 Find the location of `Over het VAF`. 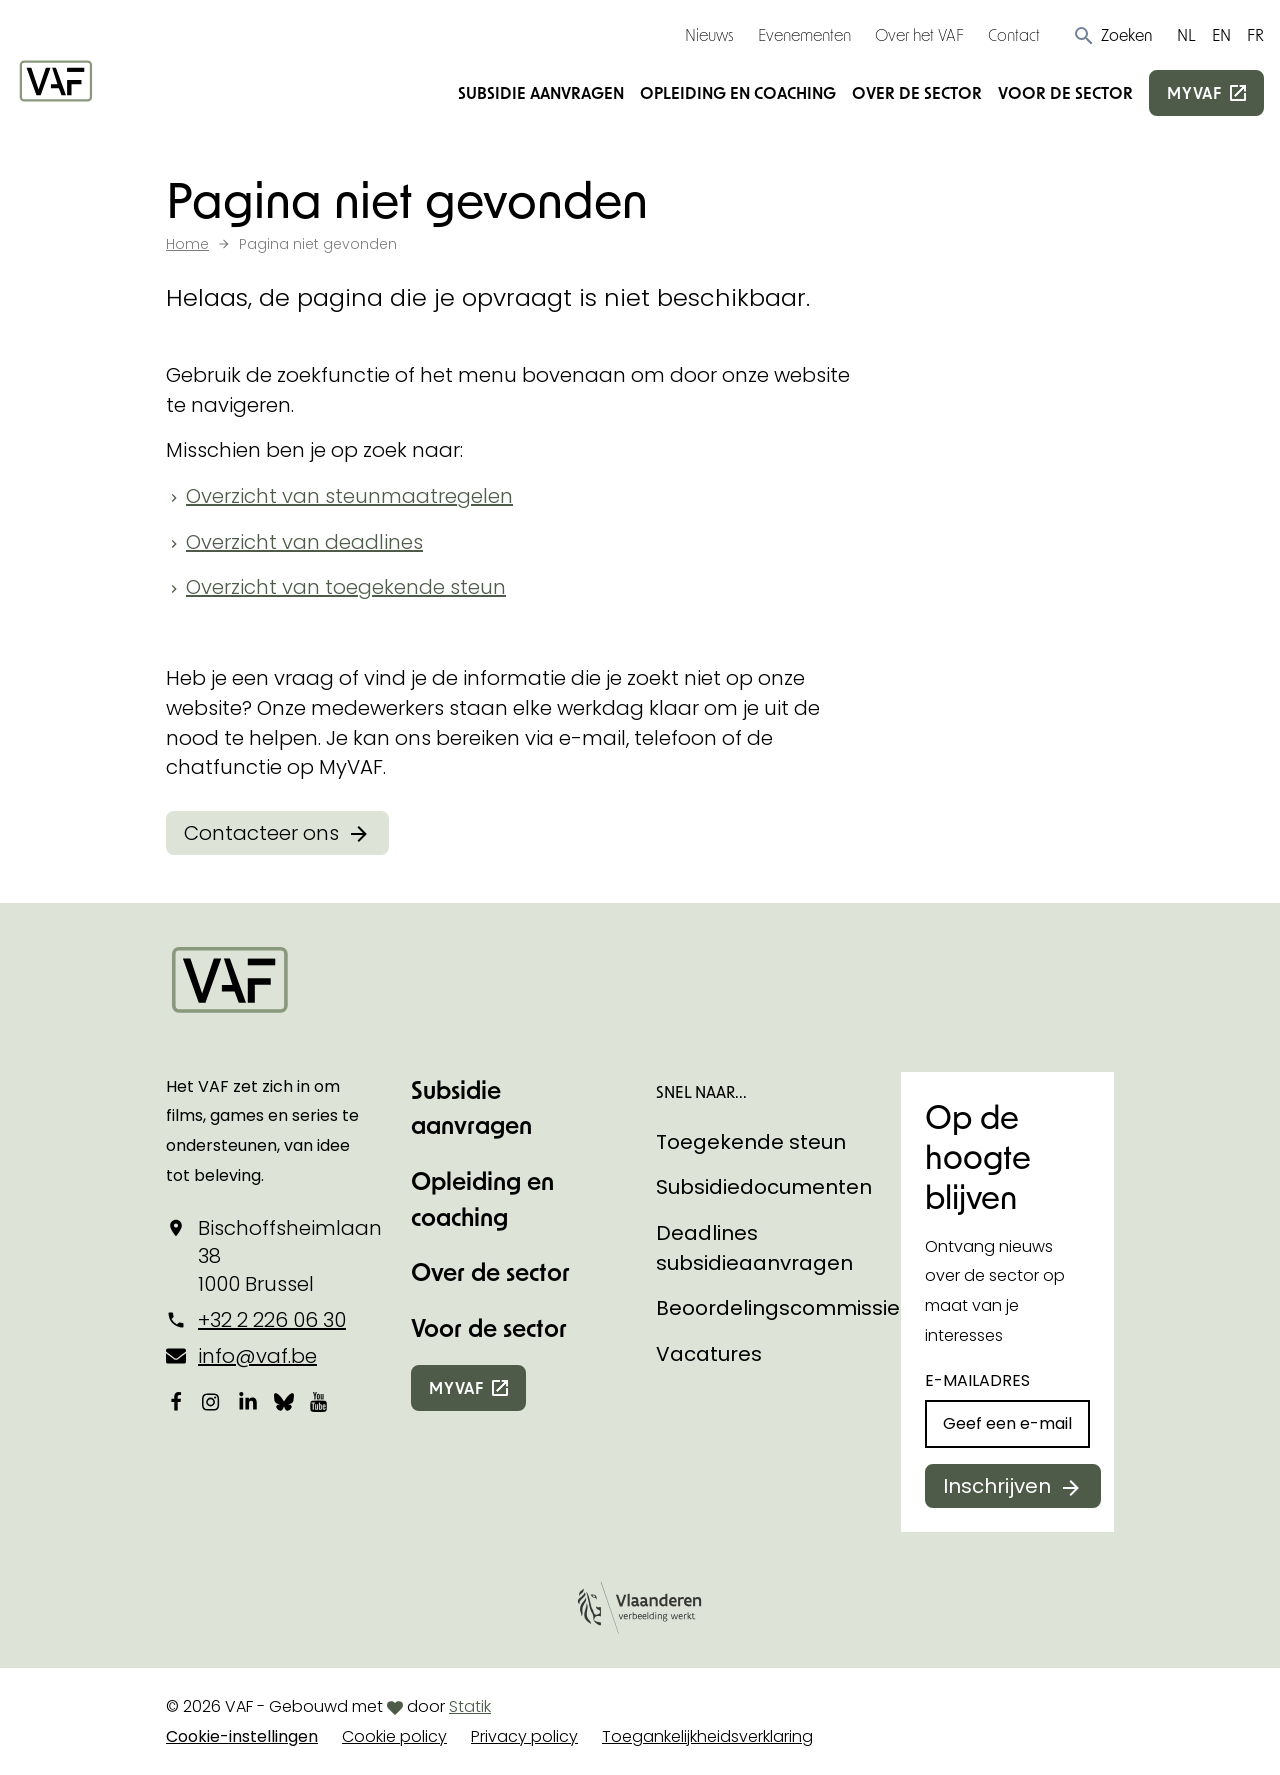

Over het VAF is located at coordinates (919, 34).